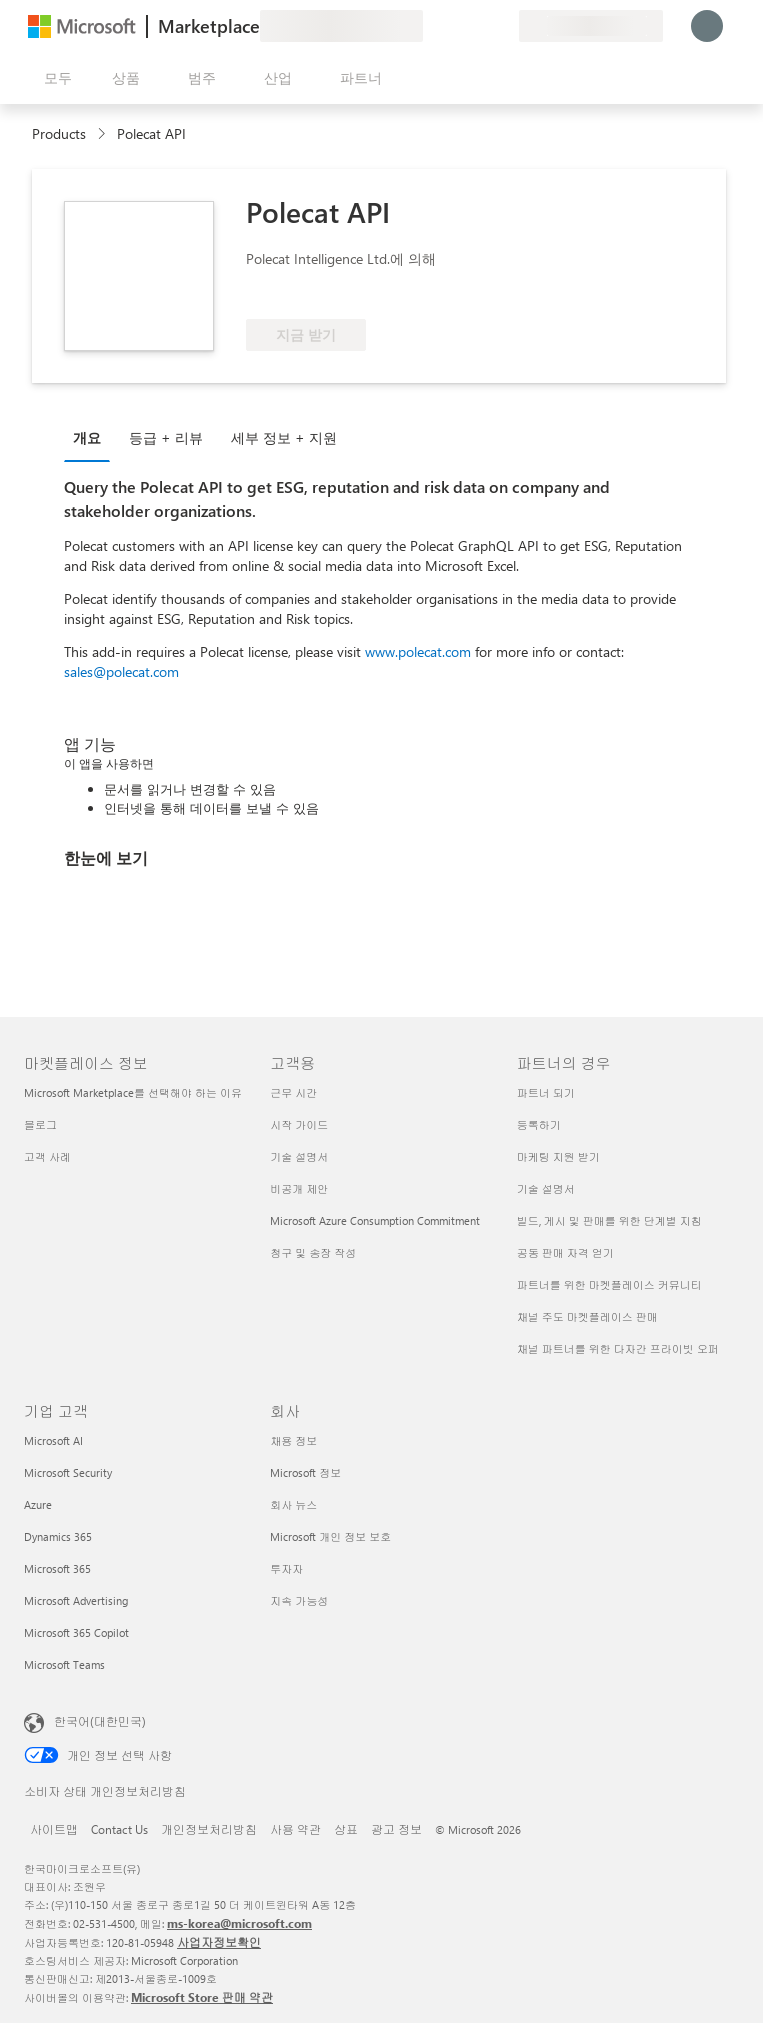 This screenshot has height=2023, width=763. What do you see at coordinates (587, 1316) in the screenshot?
I see `채널 주도 마켓플레이스 판매 [채널 주도 마켓플레이스 판매 파트너의 경우]` at bounding box center [587, 1316].